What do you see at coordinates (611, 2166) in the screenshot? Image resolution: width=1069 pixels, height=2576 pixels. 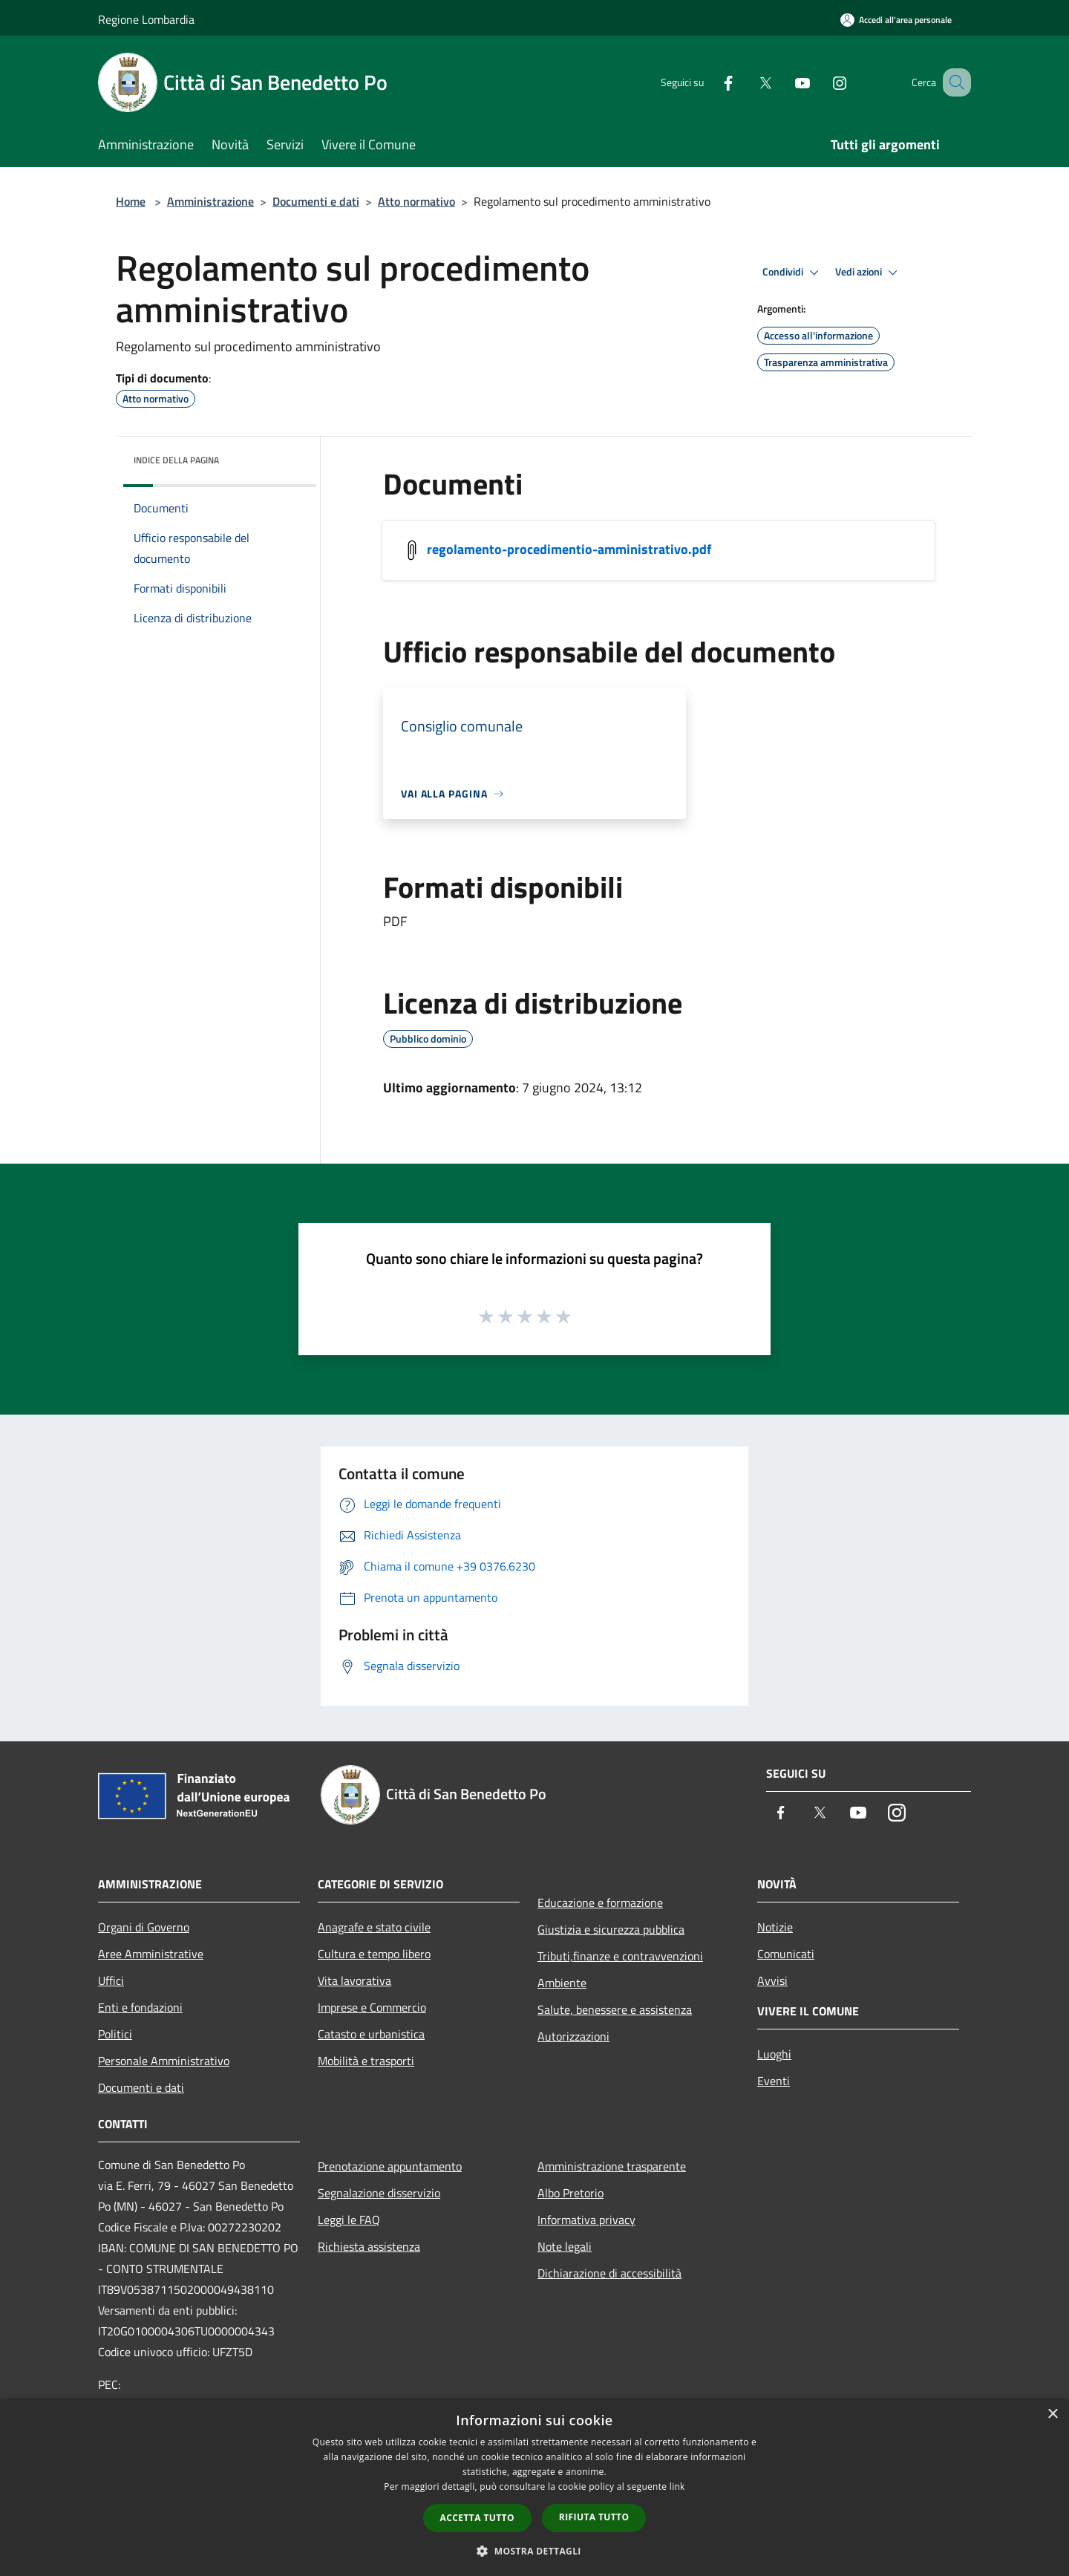 I see `Amministrazione trasparente` at bounding box center [611, 2166].